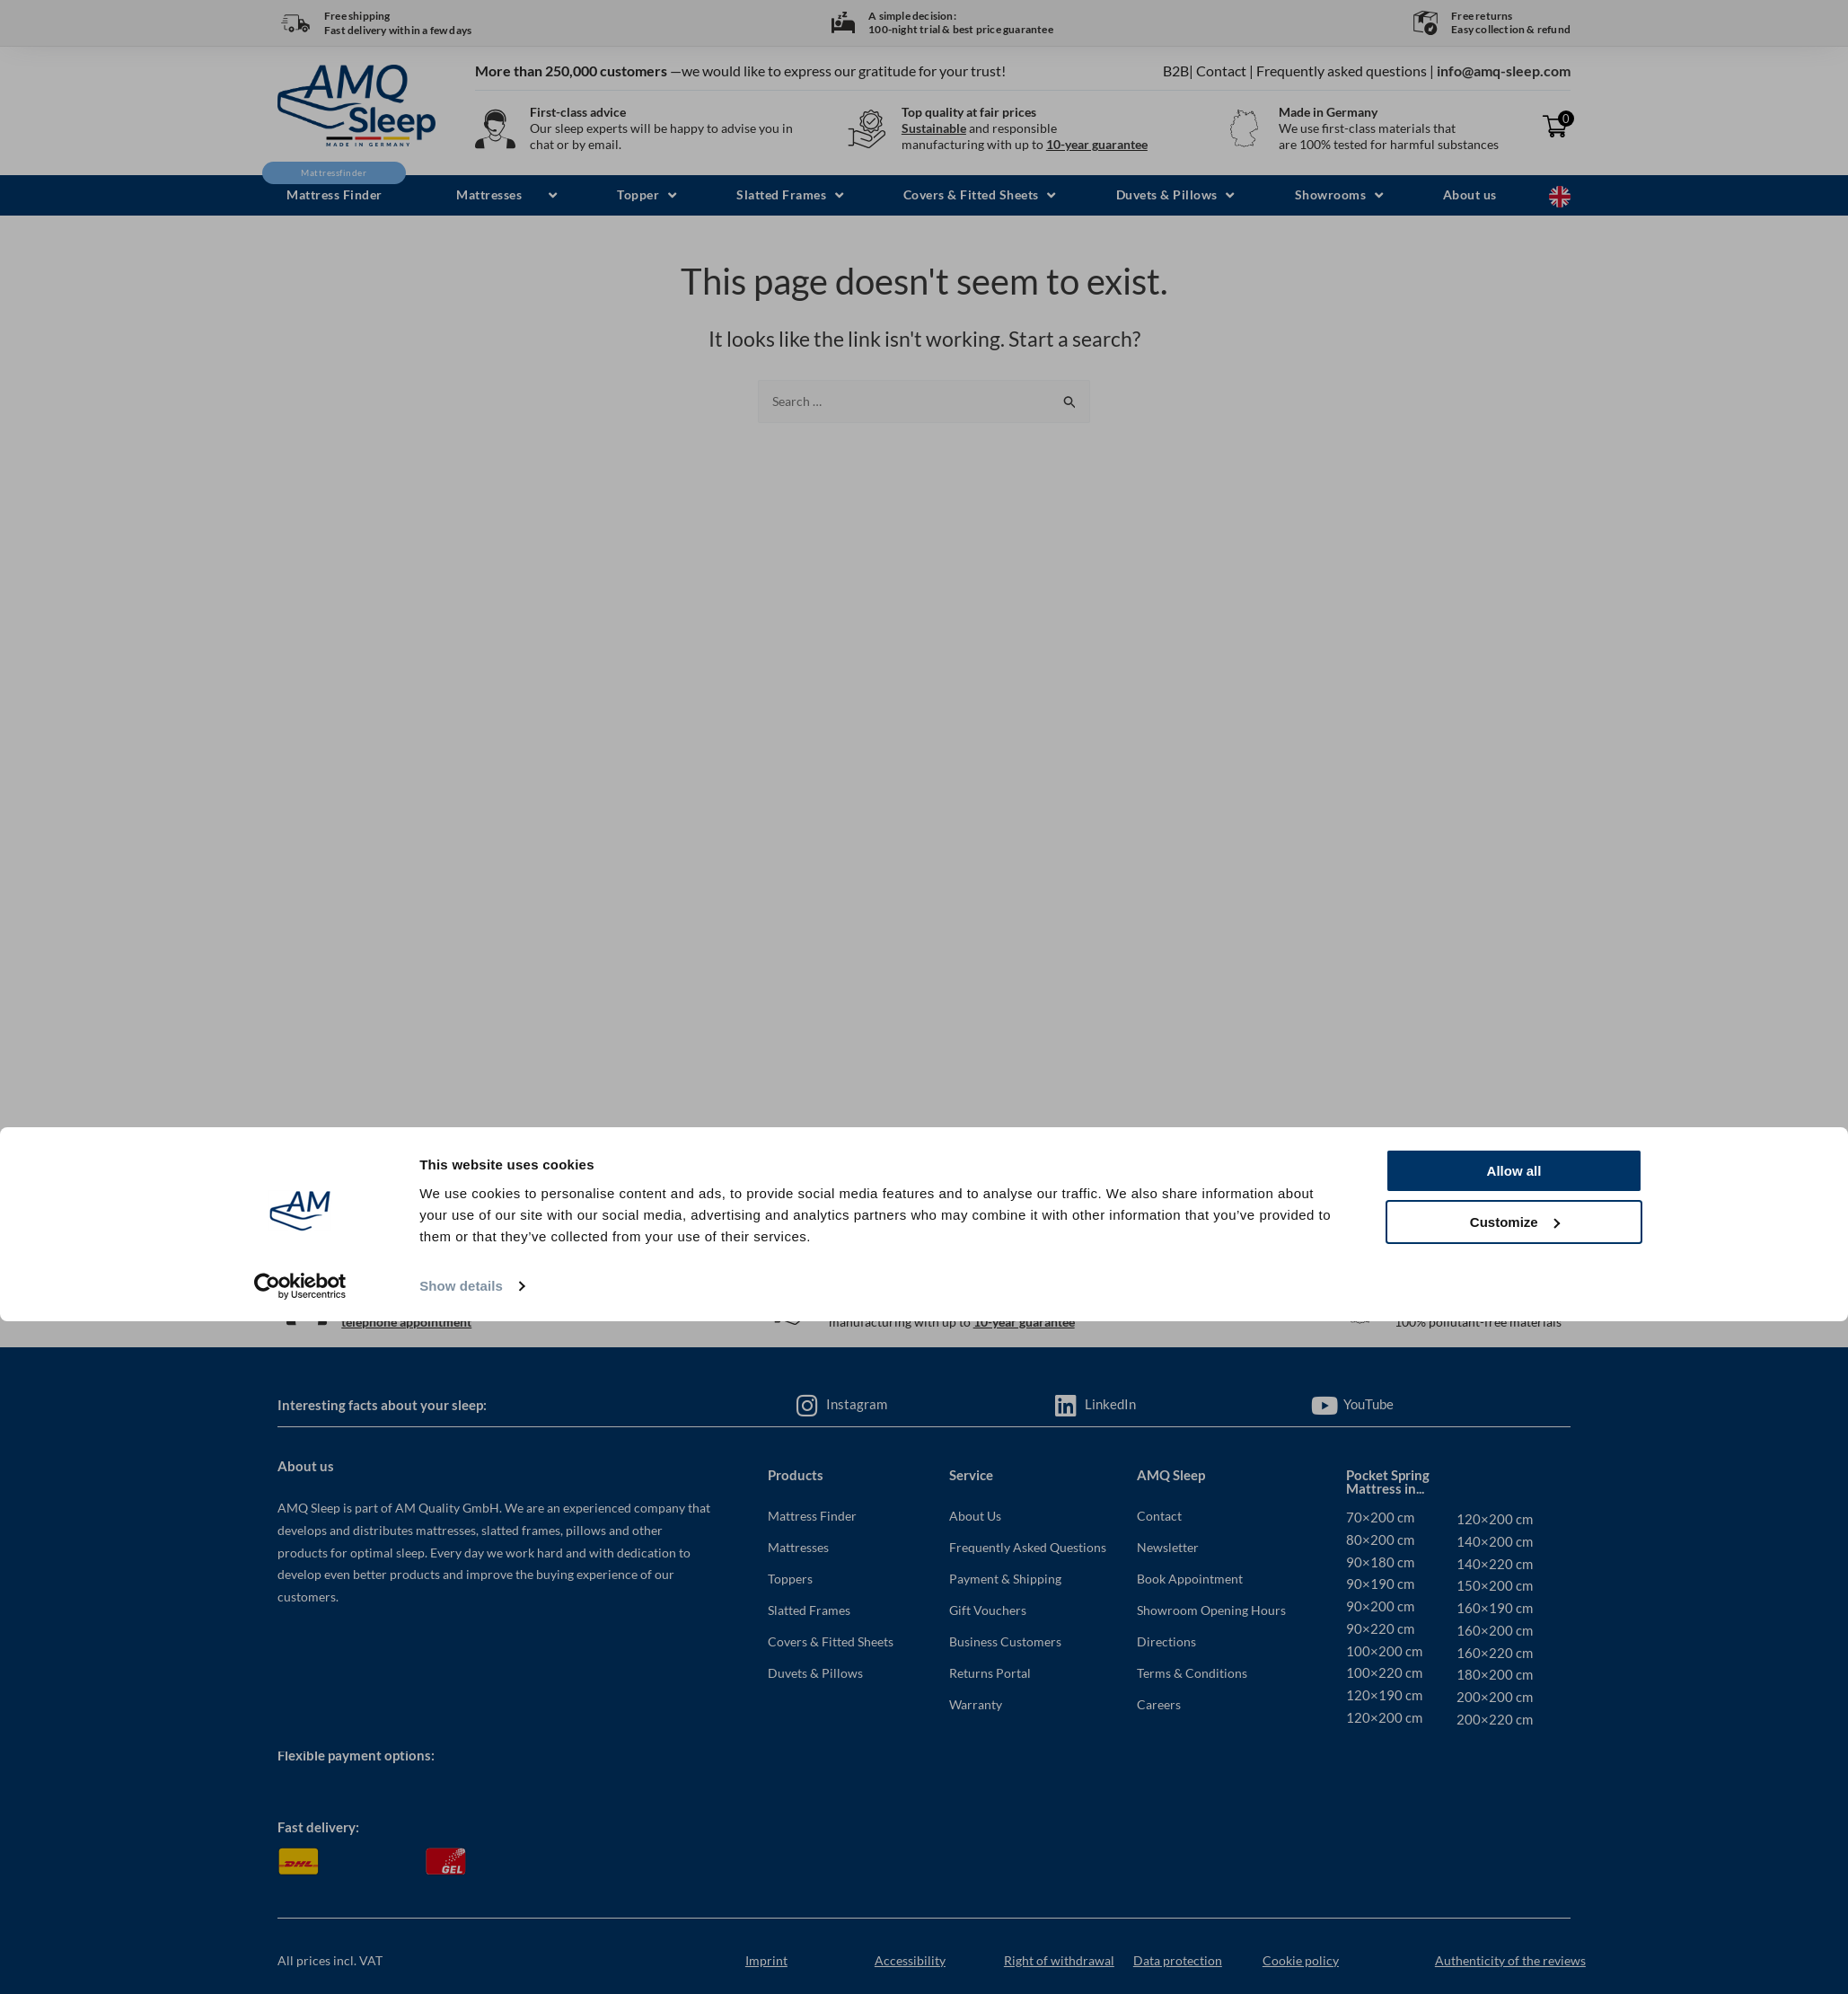 Image resolution: width=1848 pixels, height=1994 pixels. Describe the element at coordinates (1110, 1404) in the screenshot. I see `LinkedIn` at that location.